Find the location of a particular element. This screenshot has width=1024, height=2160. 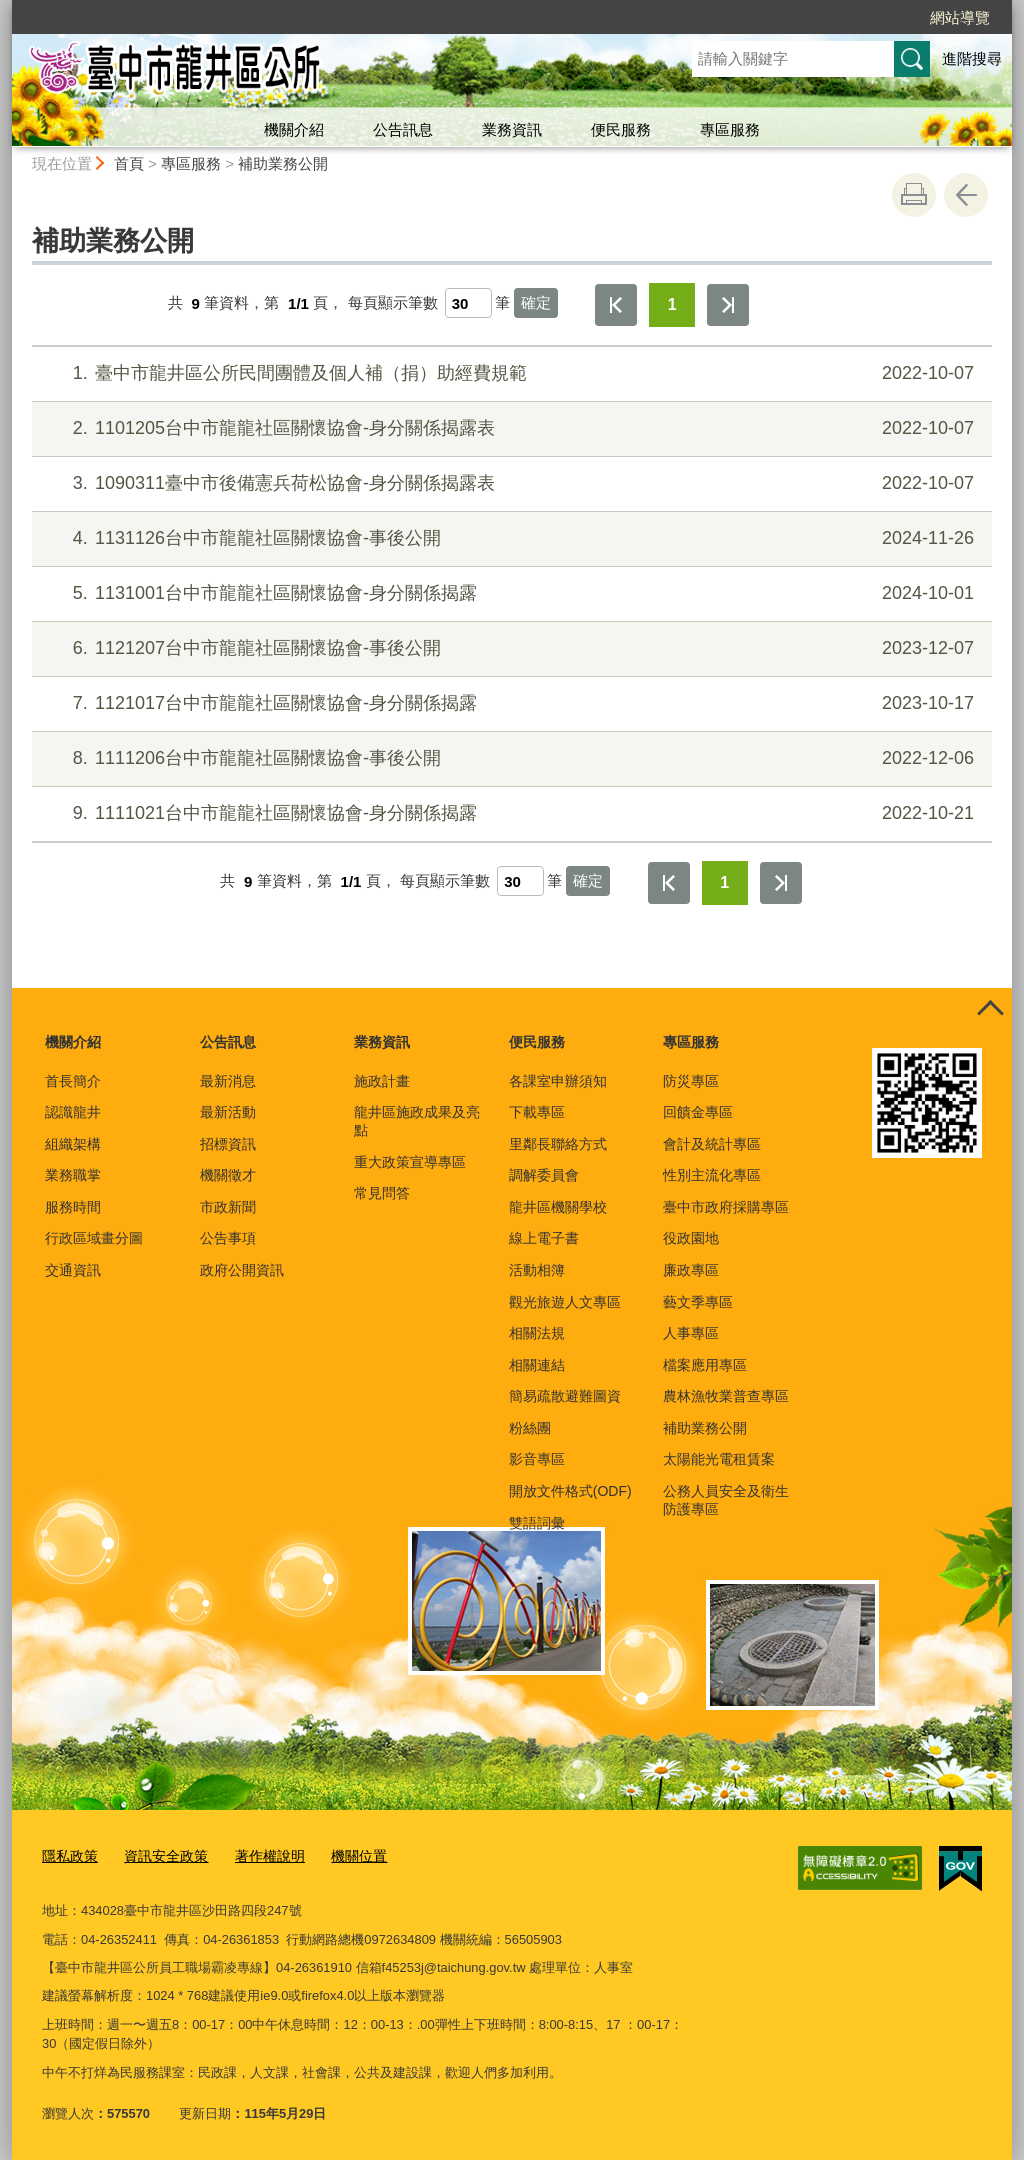

網站導覽 is located at coordinates (960, 17).